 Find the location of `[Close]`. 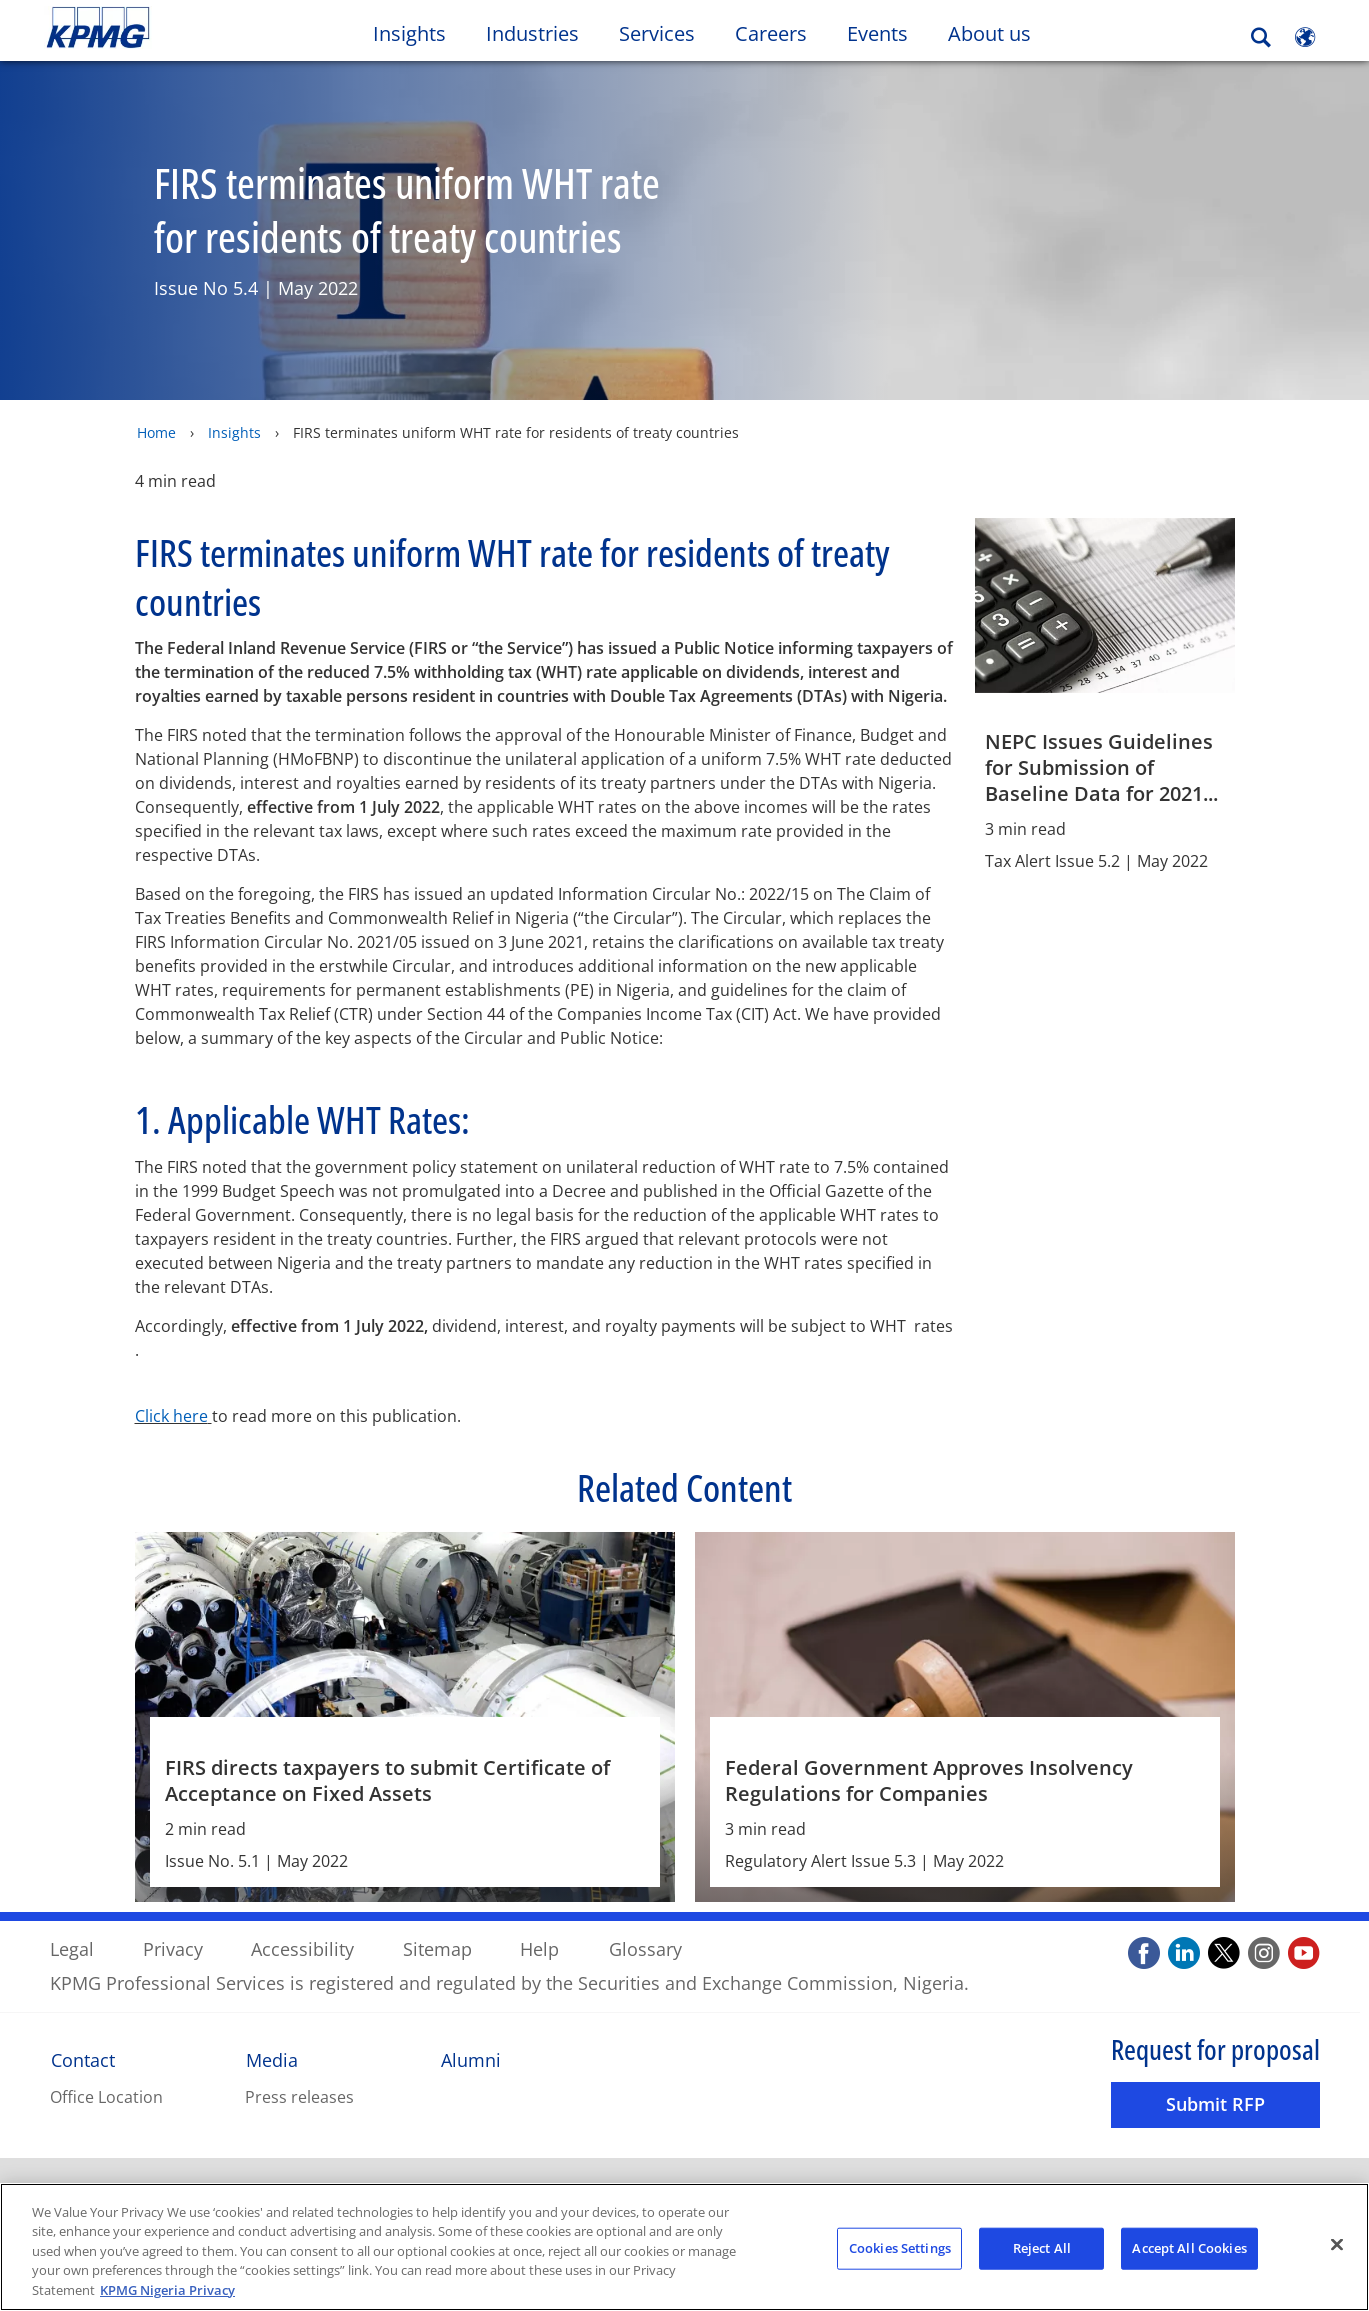

[Close] is located at coordinates (1337, 2249).